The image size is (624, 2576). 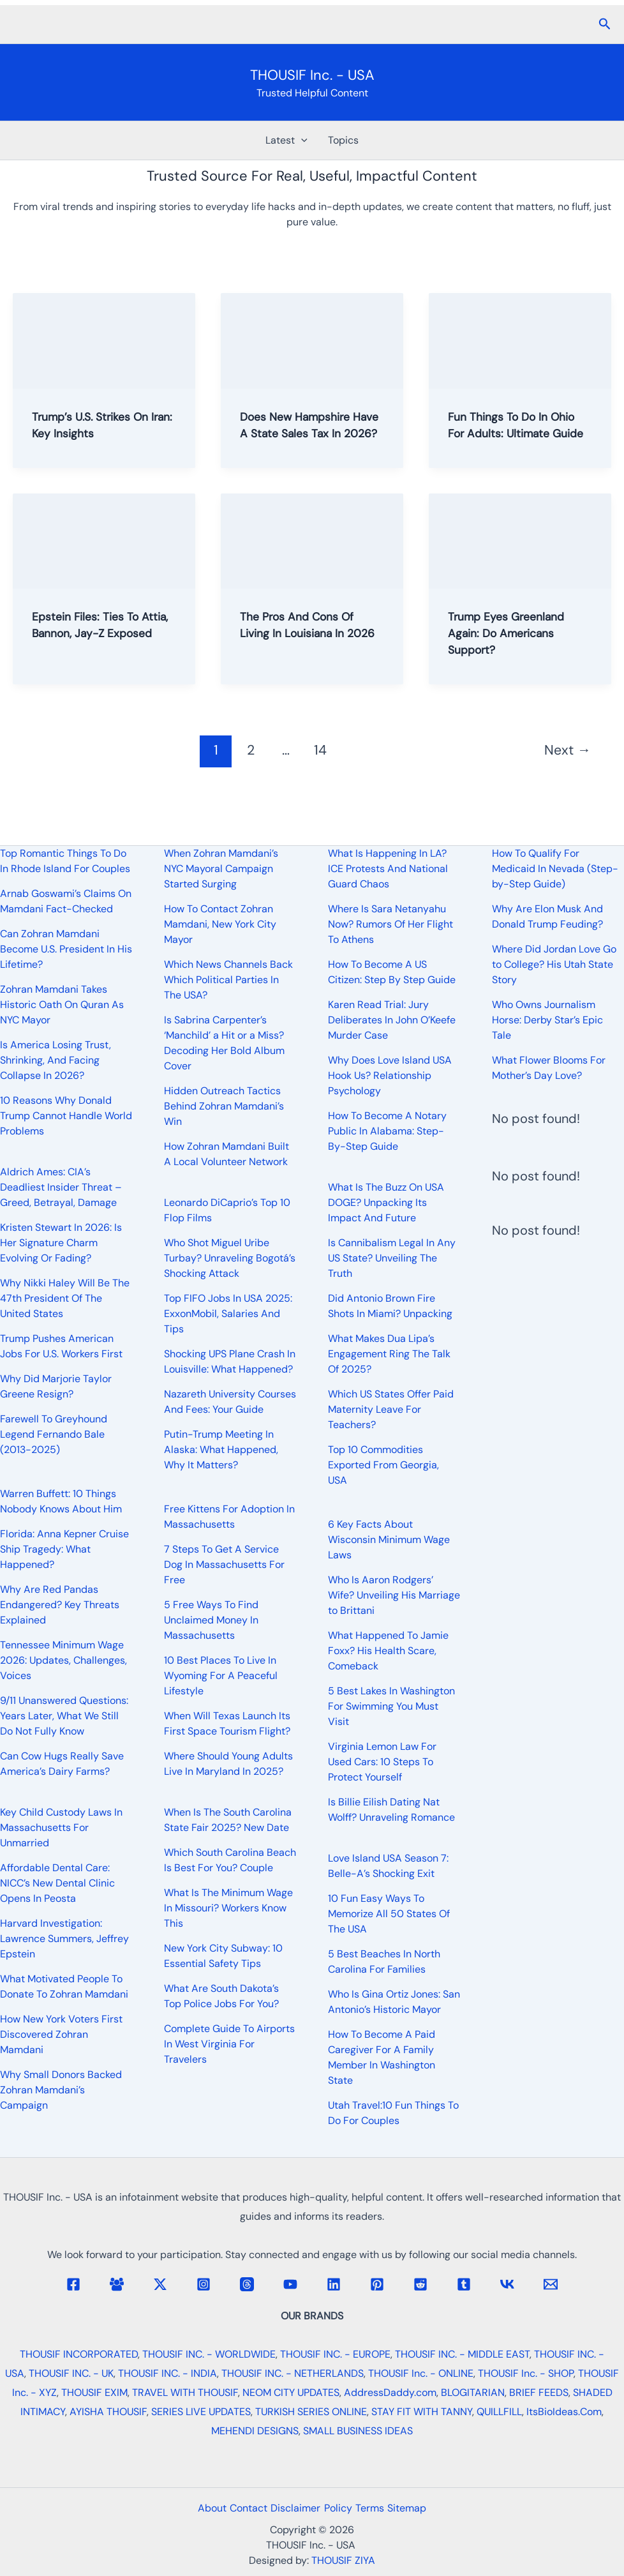 I want to click on [VK], so click(x=507, y=2284).